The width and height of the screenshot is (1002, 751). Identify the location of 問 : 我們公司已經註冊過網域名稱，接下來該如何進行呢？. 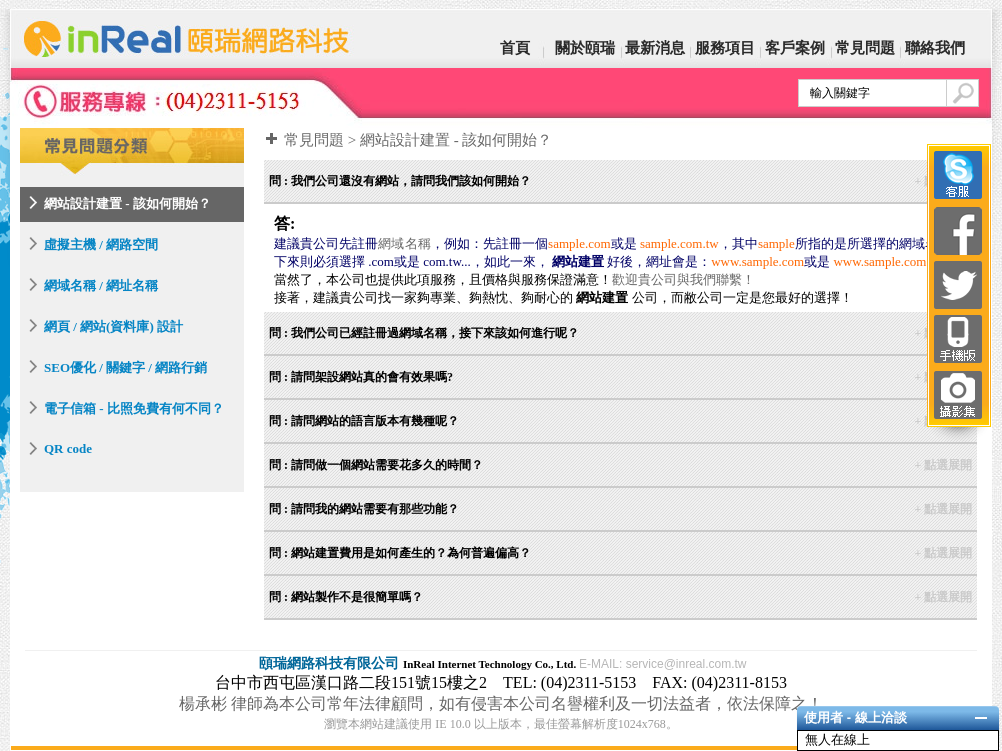
(620, 333).